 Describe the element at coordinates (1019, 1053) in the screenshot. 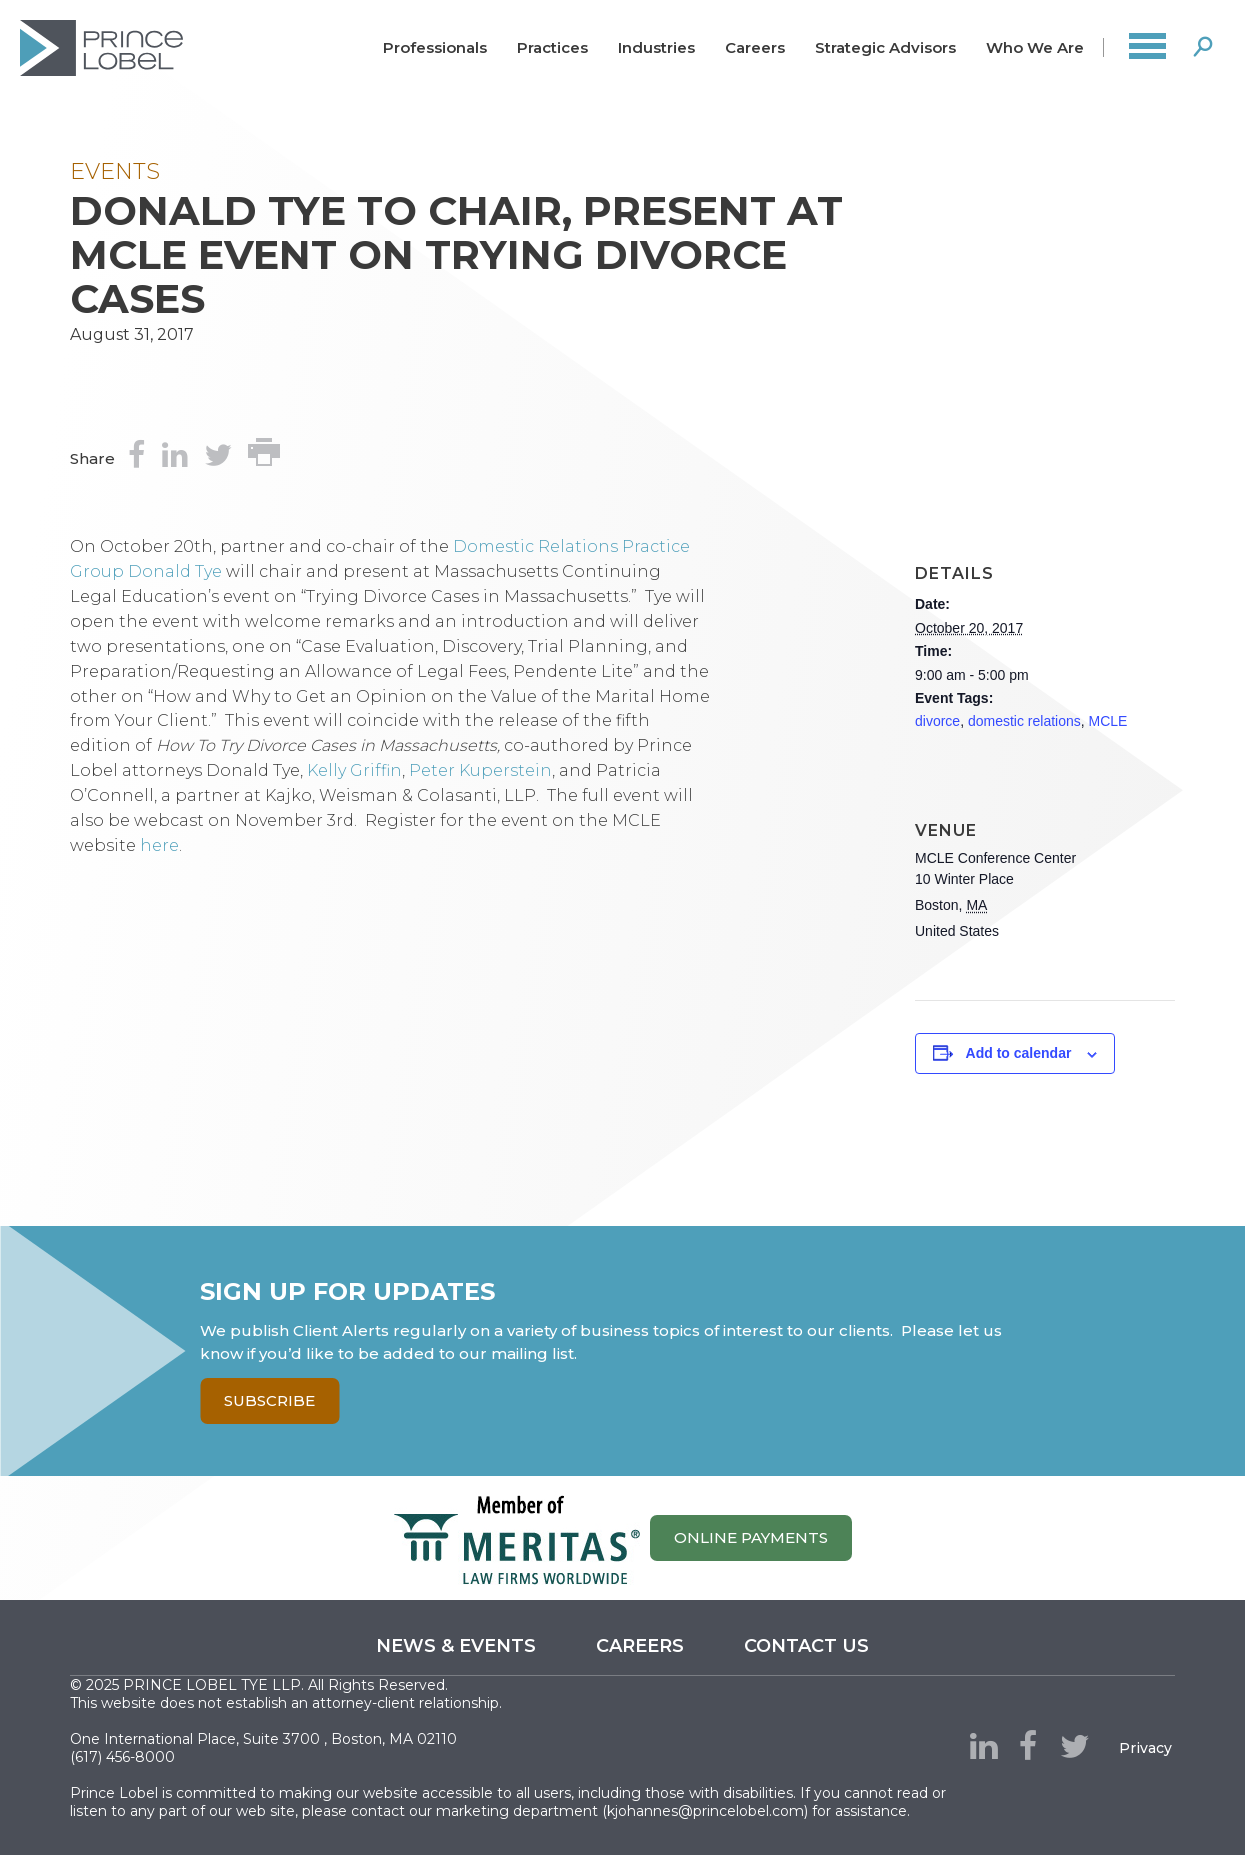

I see `Add to calendar [View links to add events to your calendar]` at that location.